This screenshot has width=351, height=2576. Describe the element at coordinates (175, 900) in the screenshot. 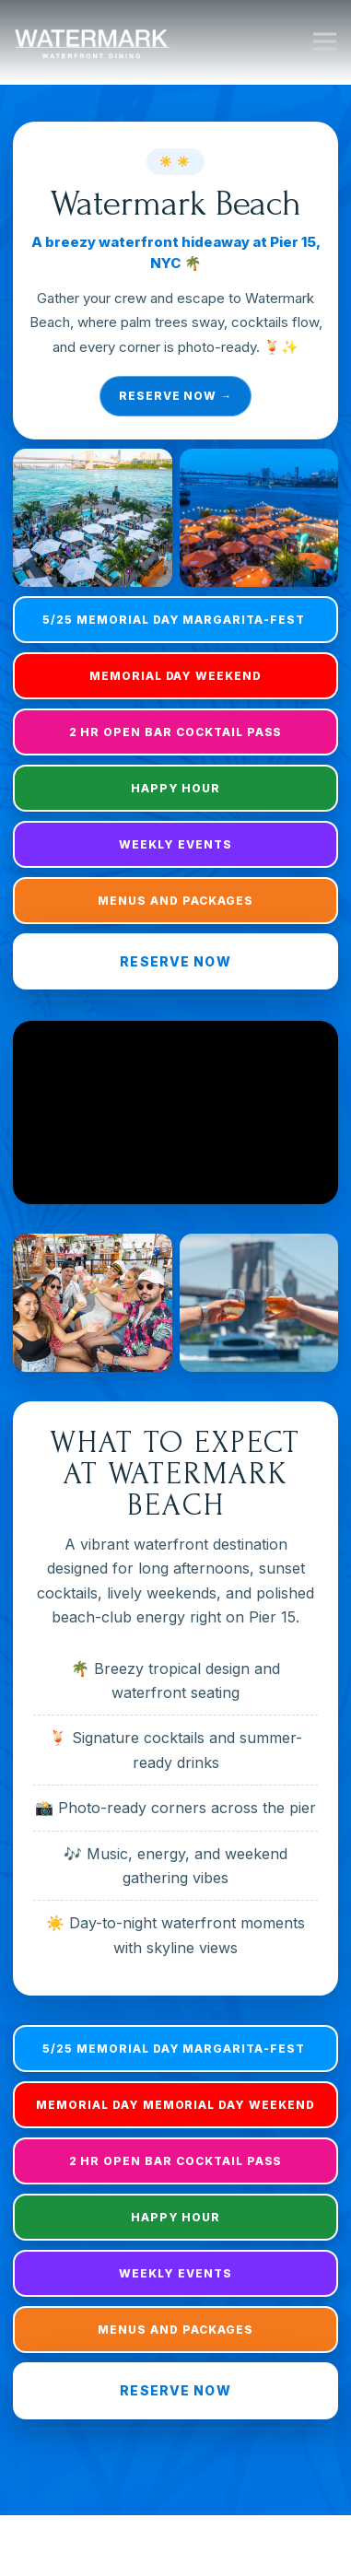

I see `Menus And Packages` at that location.